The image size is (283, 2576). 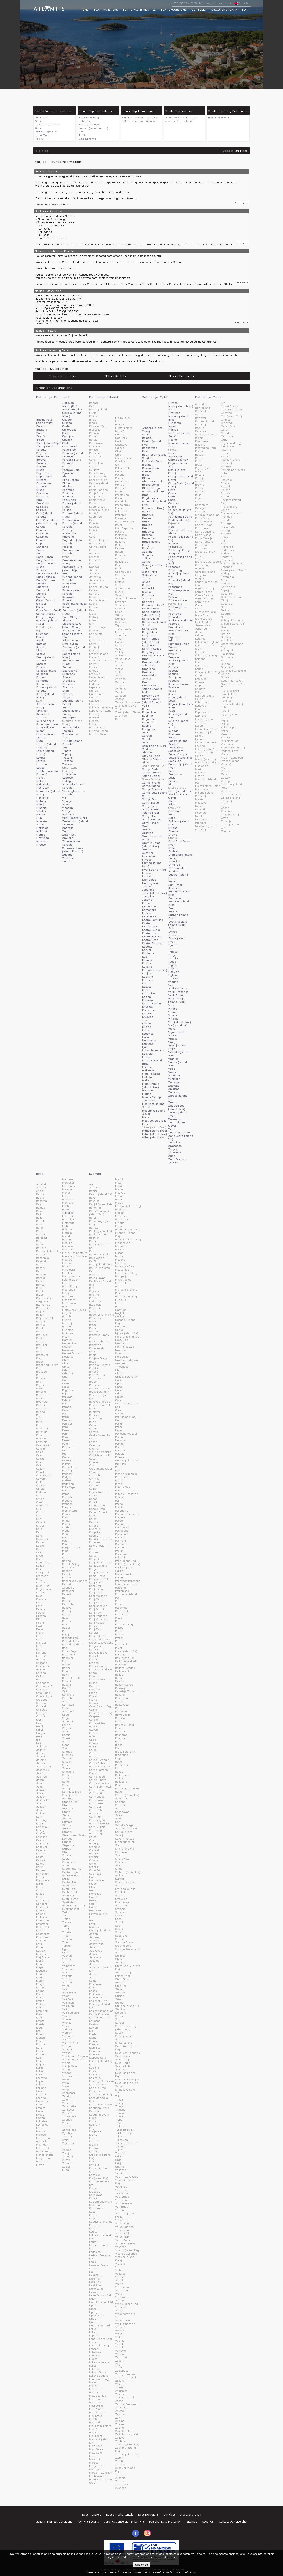 What do you see at coordinates (92, 406) in the screenshot?
I see `Baljci` at bounding box center [92, 406].